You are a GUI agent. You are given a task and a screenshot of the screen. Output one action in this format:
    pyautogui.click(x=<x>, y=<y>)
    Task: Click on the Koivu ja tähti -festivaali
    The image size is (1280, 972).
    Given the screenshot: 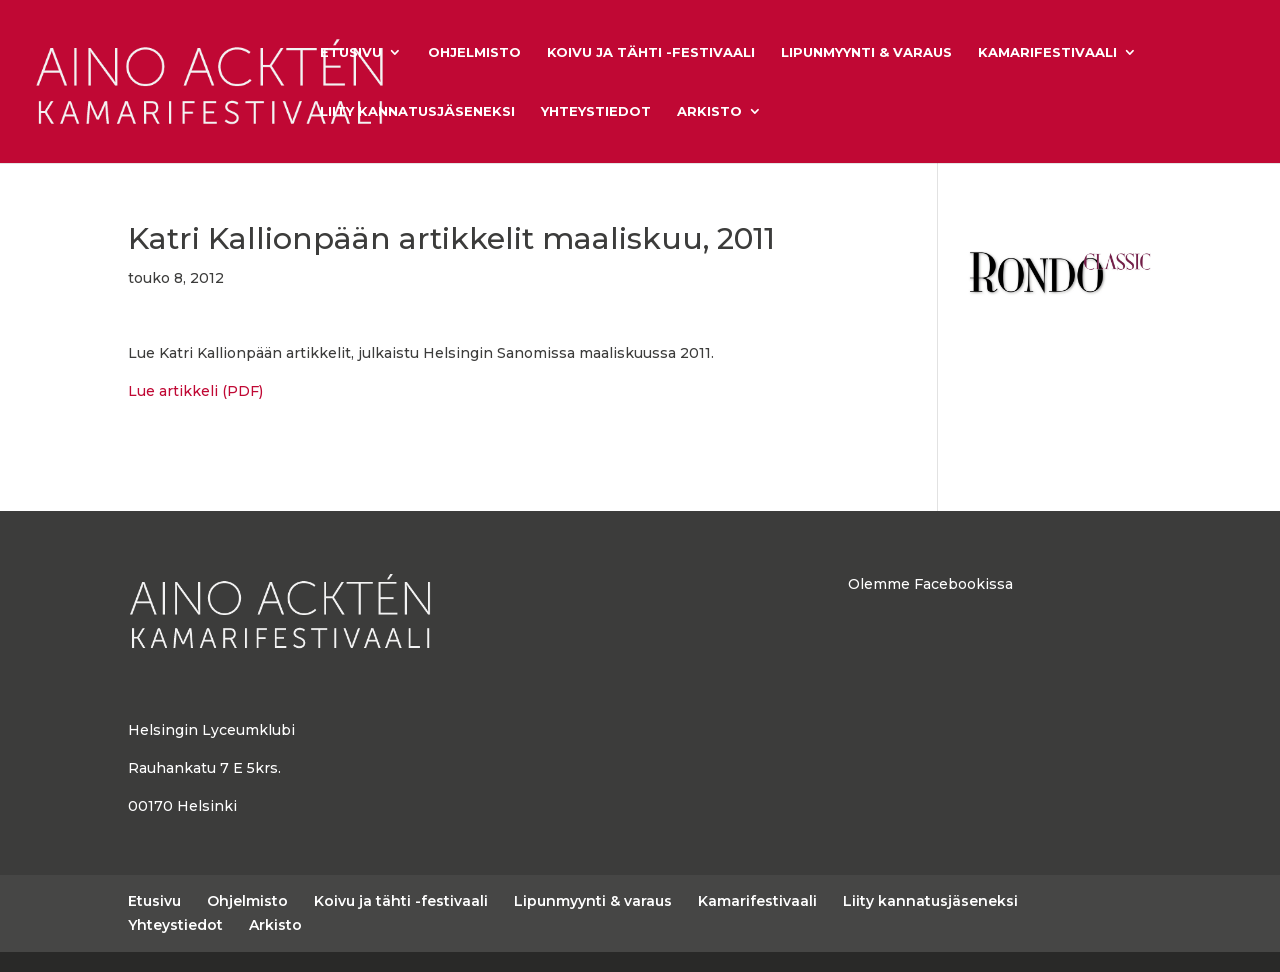 What is the action you would take?
    pyautogui.click(x=651, y=52)
    